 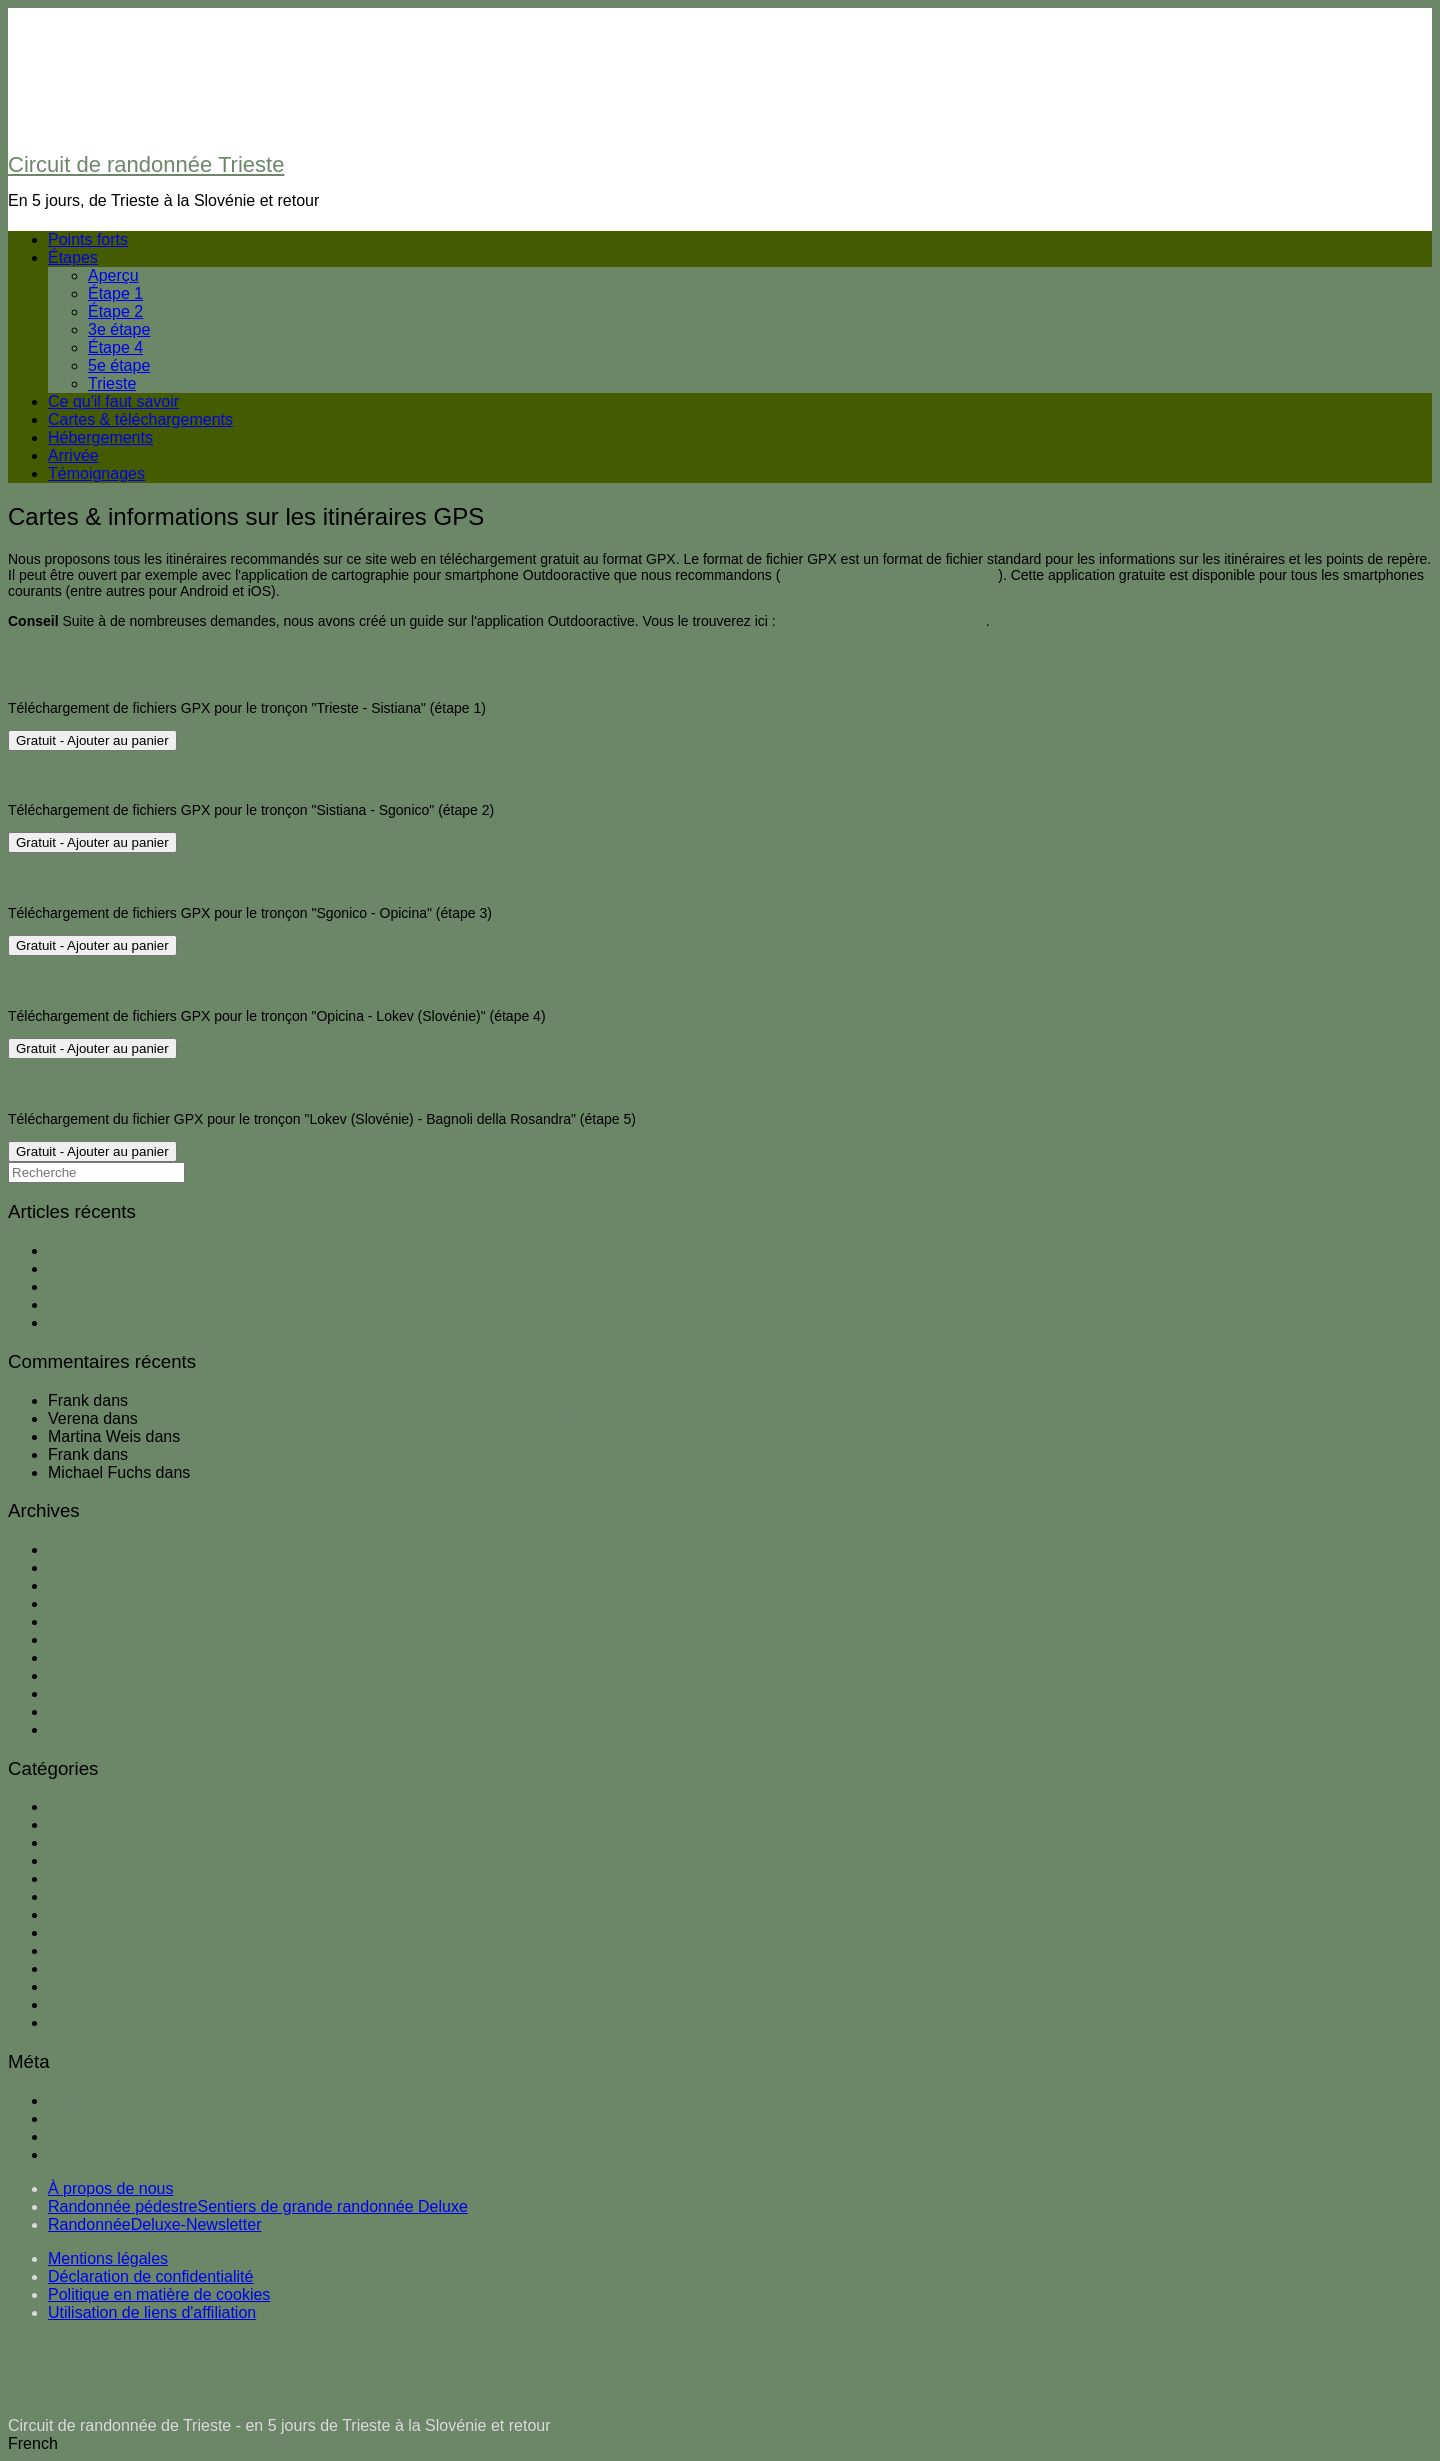 What do you see at coordinates (150, 1250) in the screenshot?
I see `Réservation d'hébergements` at bounding box center [150, 1250].